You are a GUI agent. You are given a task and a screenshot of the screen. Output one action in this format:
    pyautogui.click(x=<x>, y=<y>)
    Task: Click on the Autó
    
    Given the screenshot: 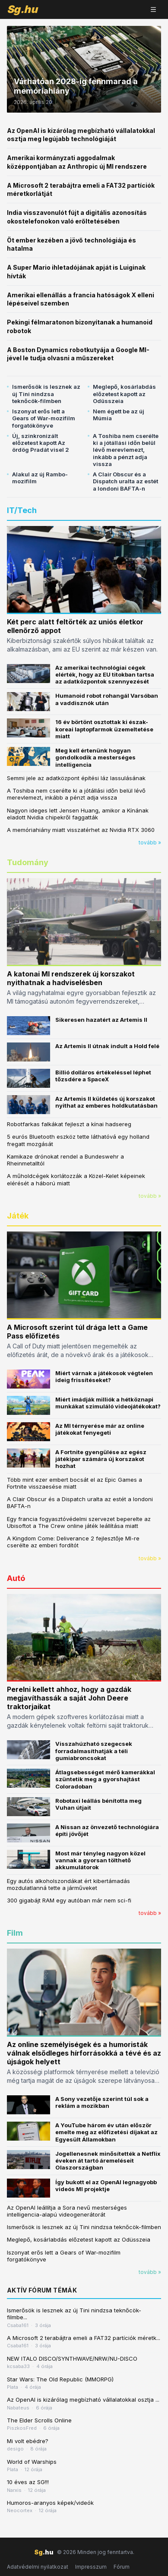 What is the action you would take?
    pyautogui.click(x=16, y=1578)
    